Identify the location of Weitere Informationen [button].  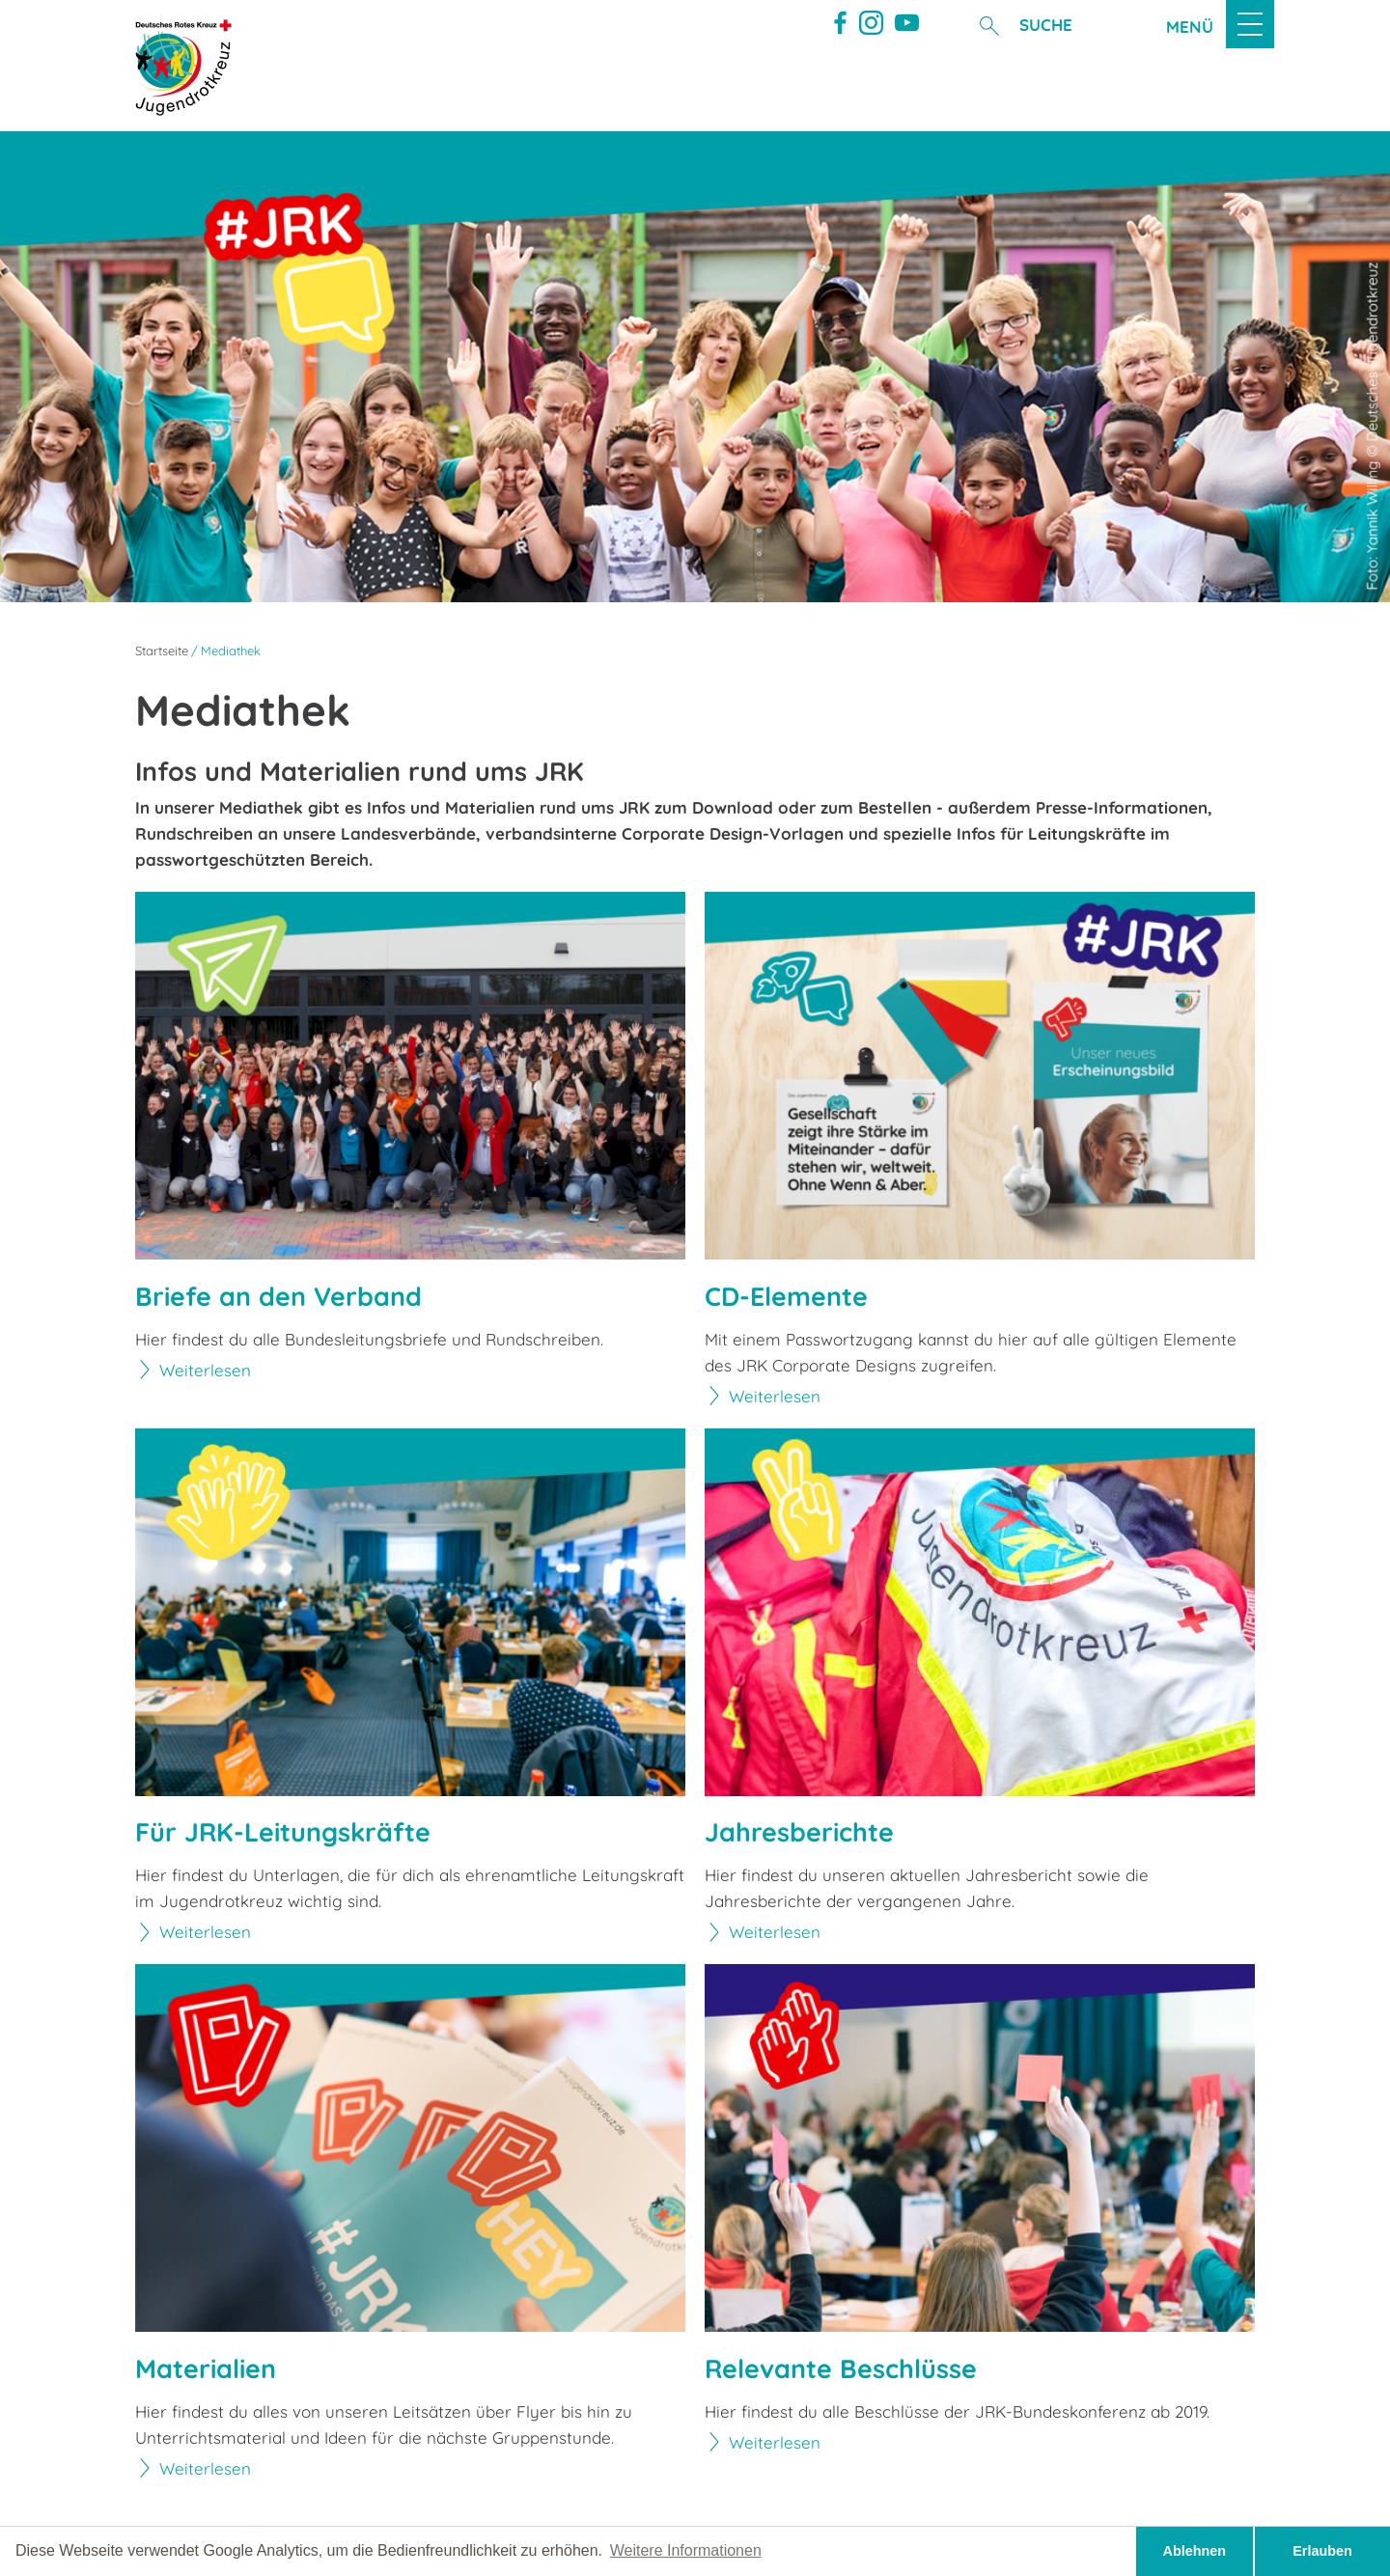
(686, 2550).